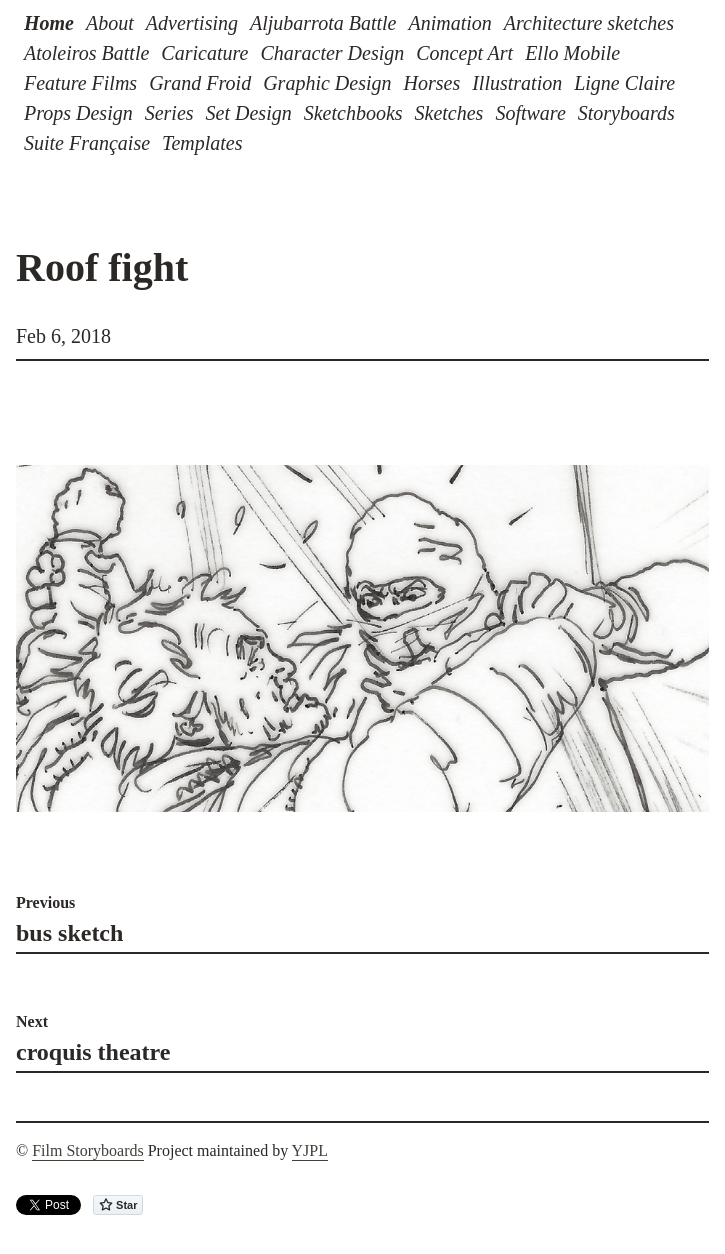  What do you see at coordinates (624, 83) in the screenshot?
I see `Ligne Claire` at bounding box center [624, 83].